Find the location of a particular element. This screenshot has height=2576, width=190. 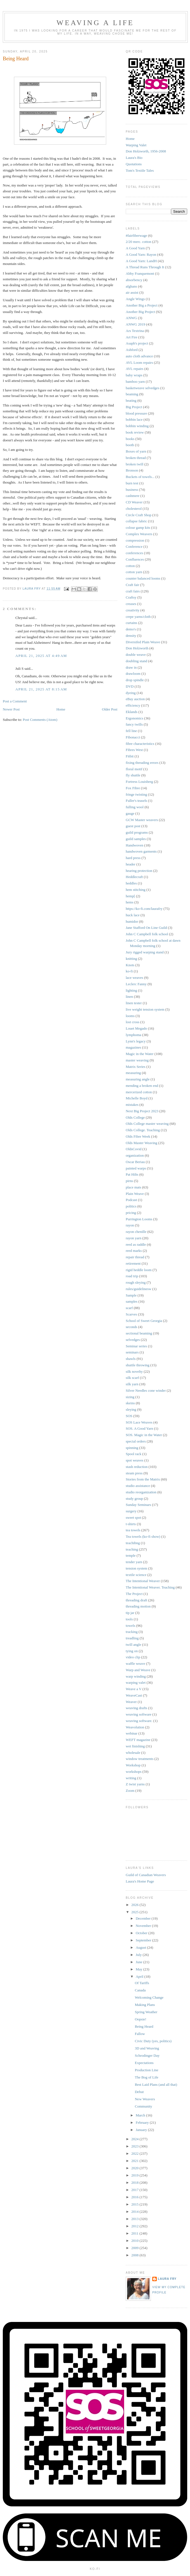

road trip is located at coordinates (132, 1276).